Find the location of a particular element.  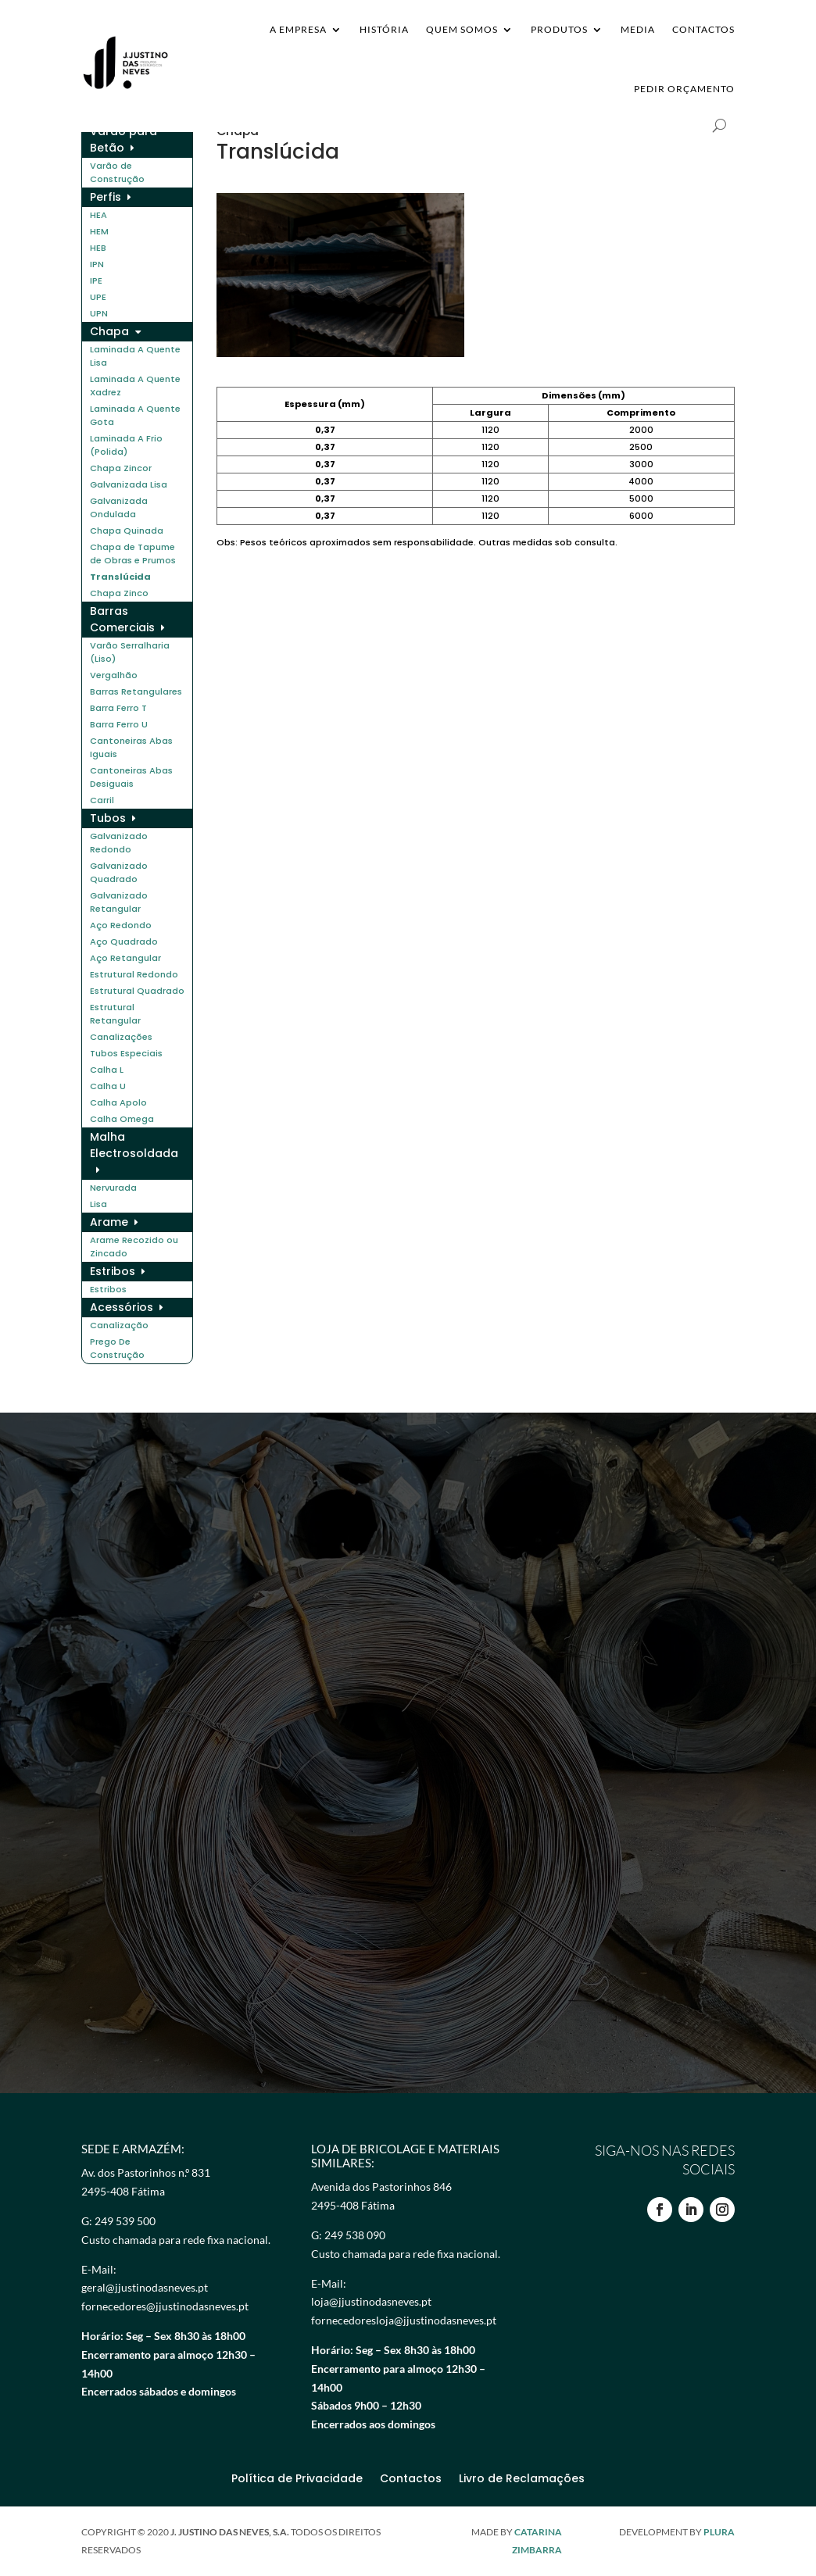

UPN is located at coordinates (99, 313).